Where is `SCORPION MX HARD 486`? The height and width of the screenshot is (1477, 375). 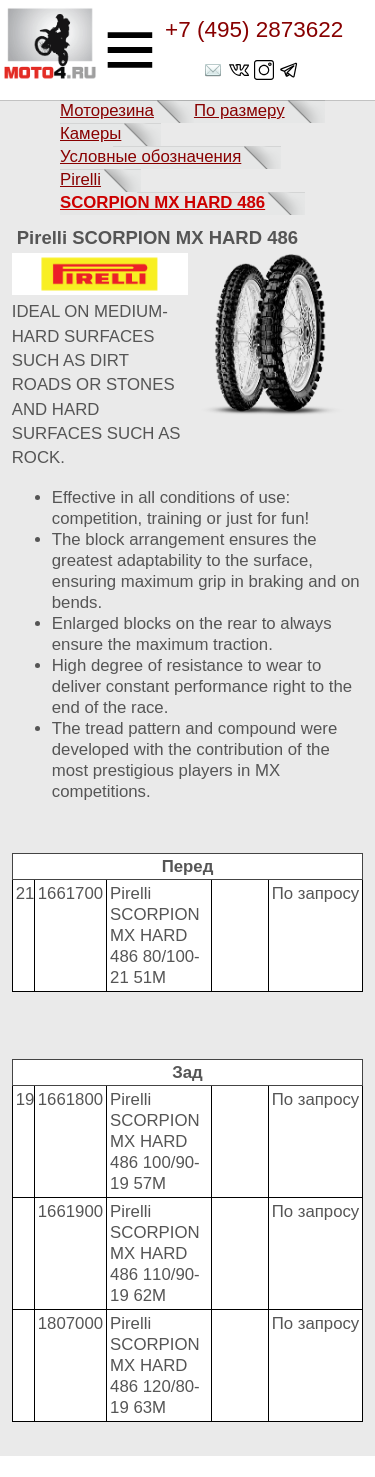 SCORPION MX HARD 486 is located at coordinates (162, 202).